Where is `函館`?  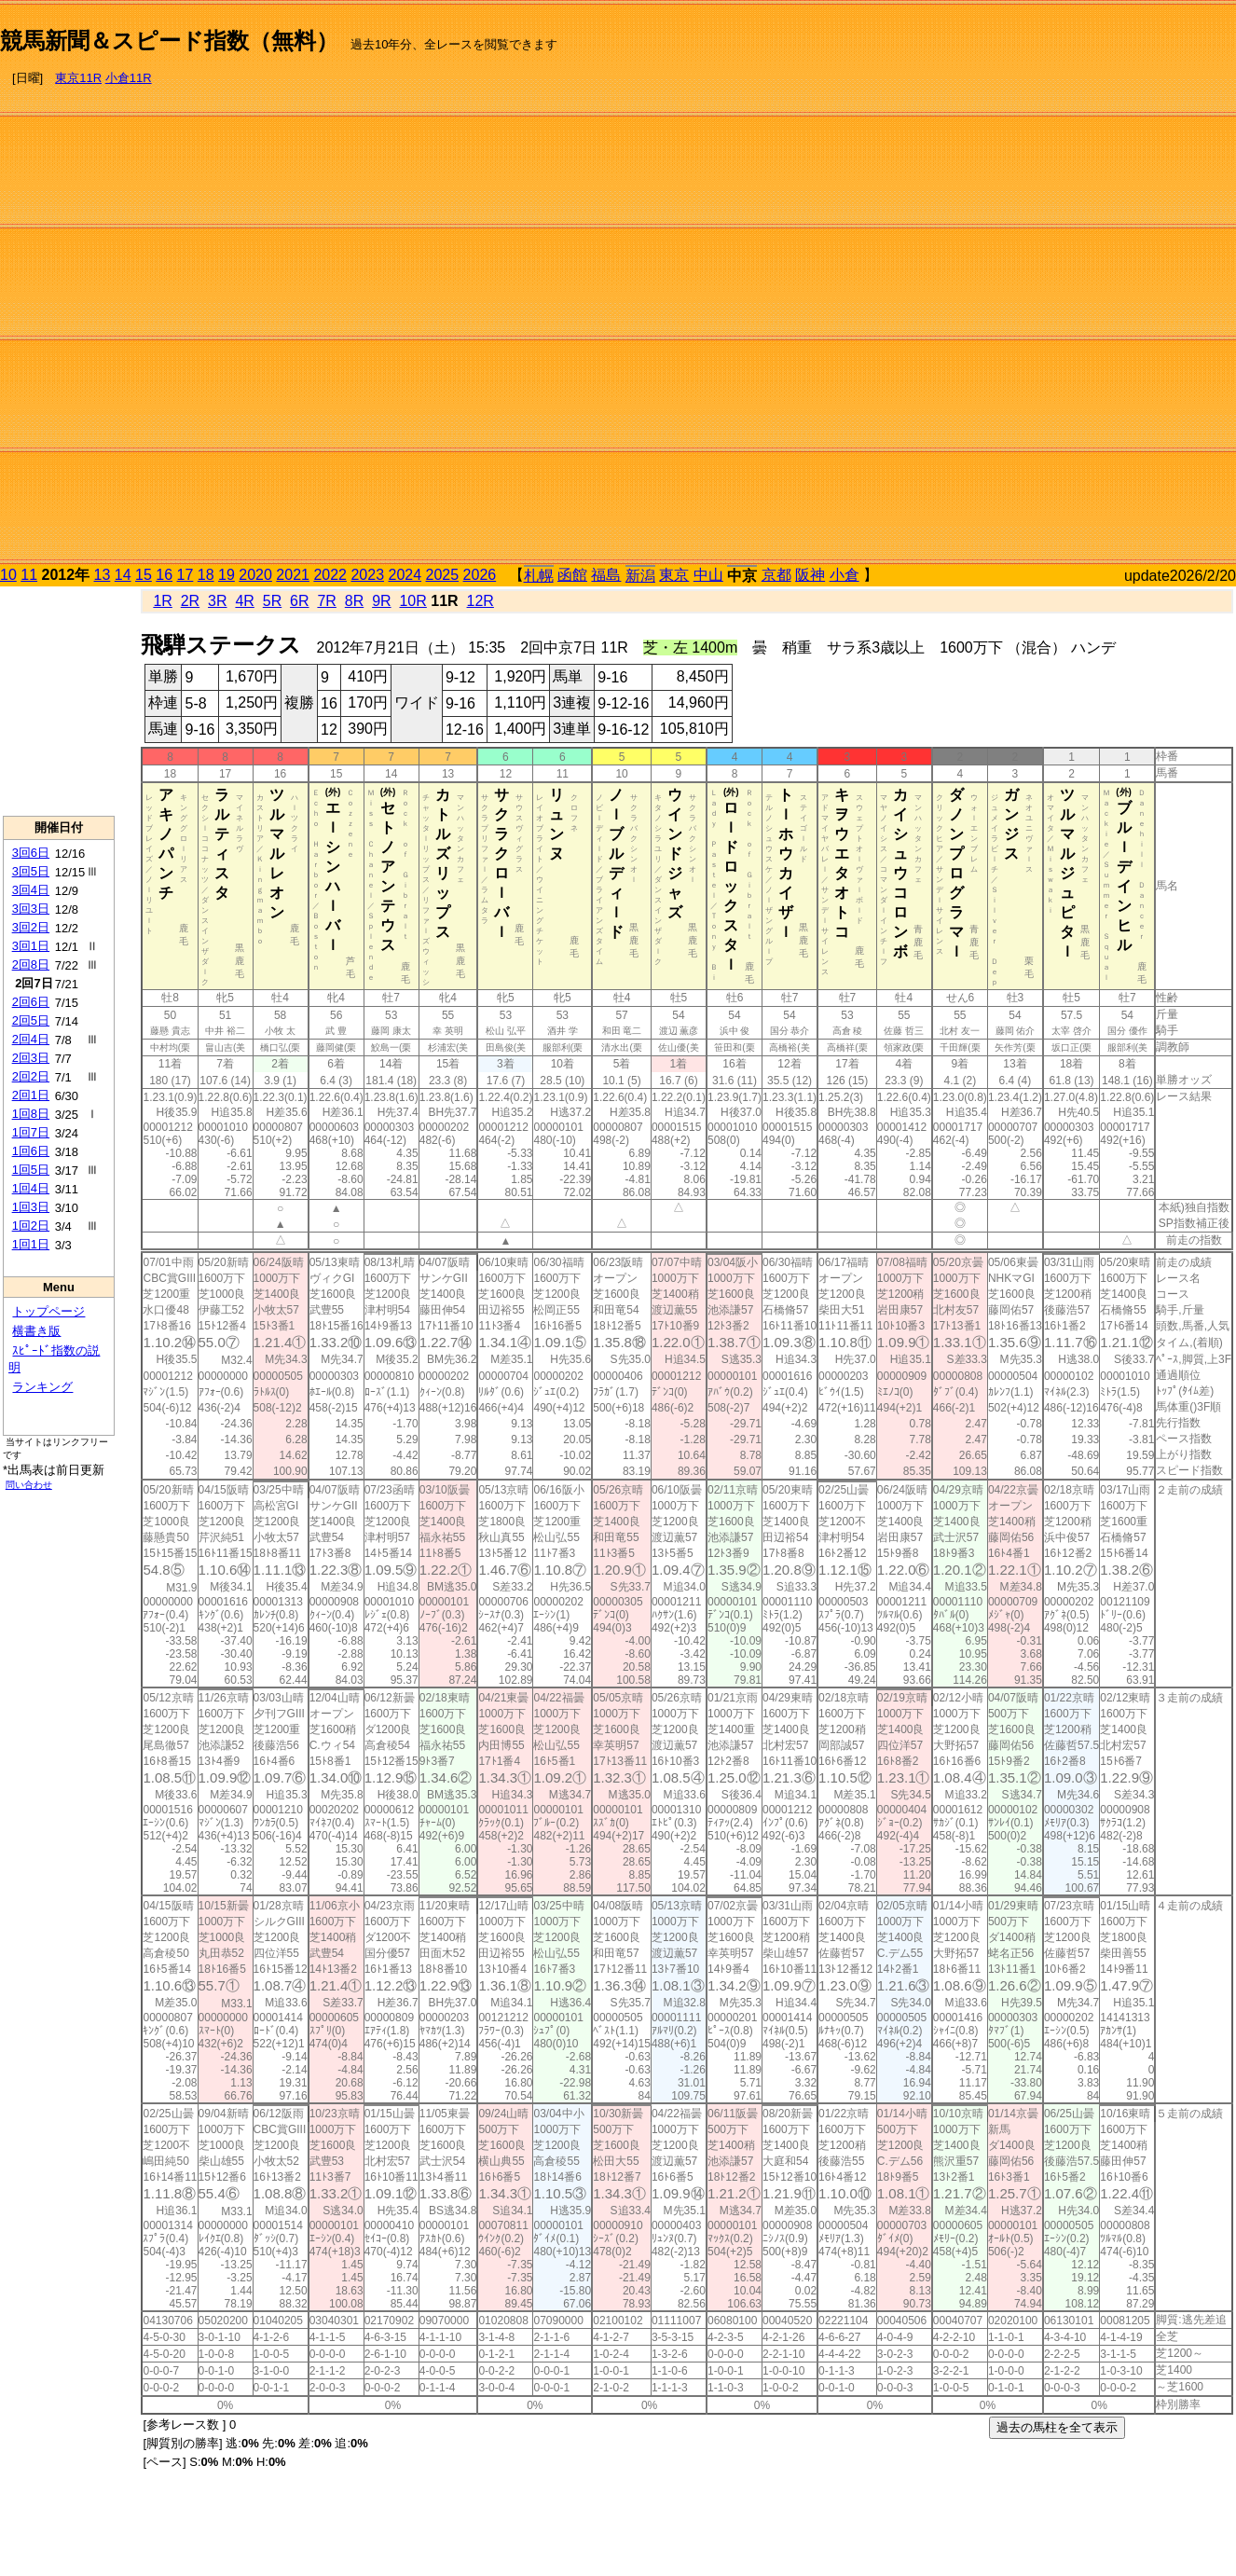
函館 is located at coordinates (572, 575).